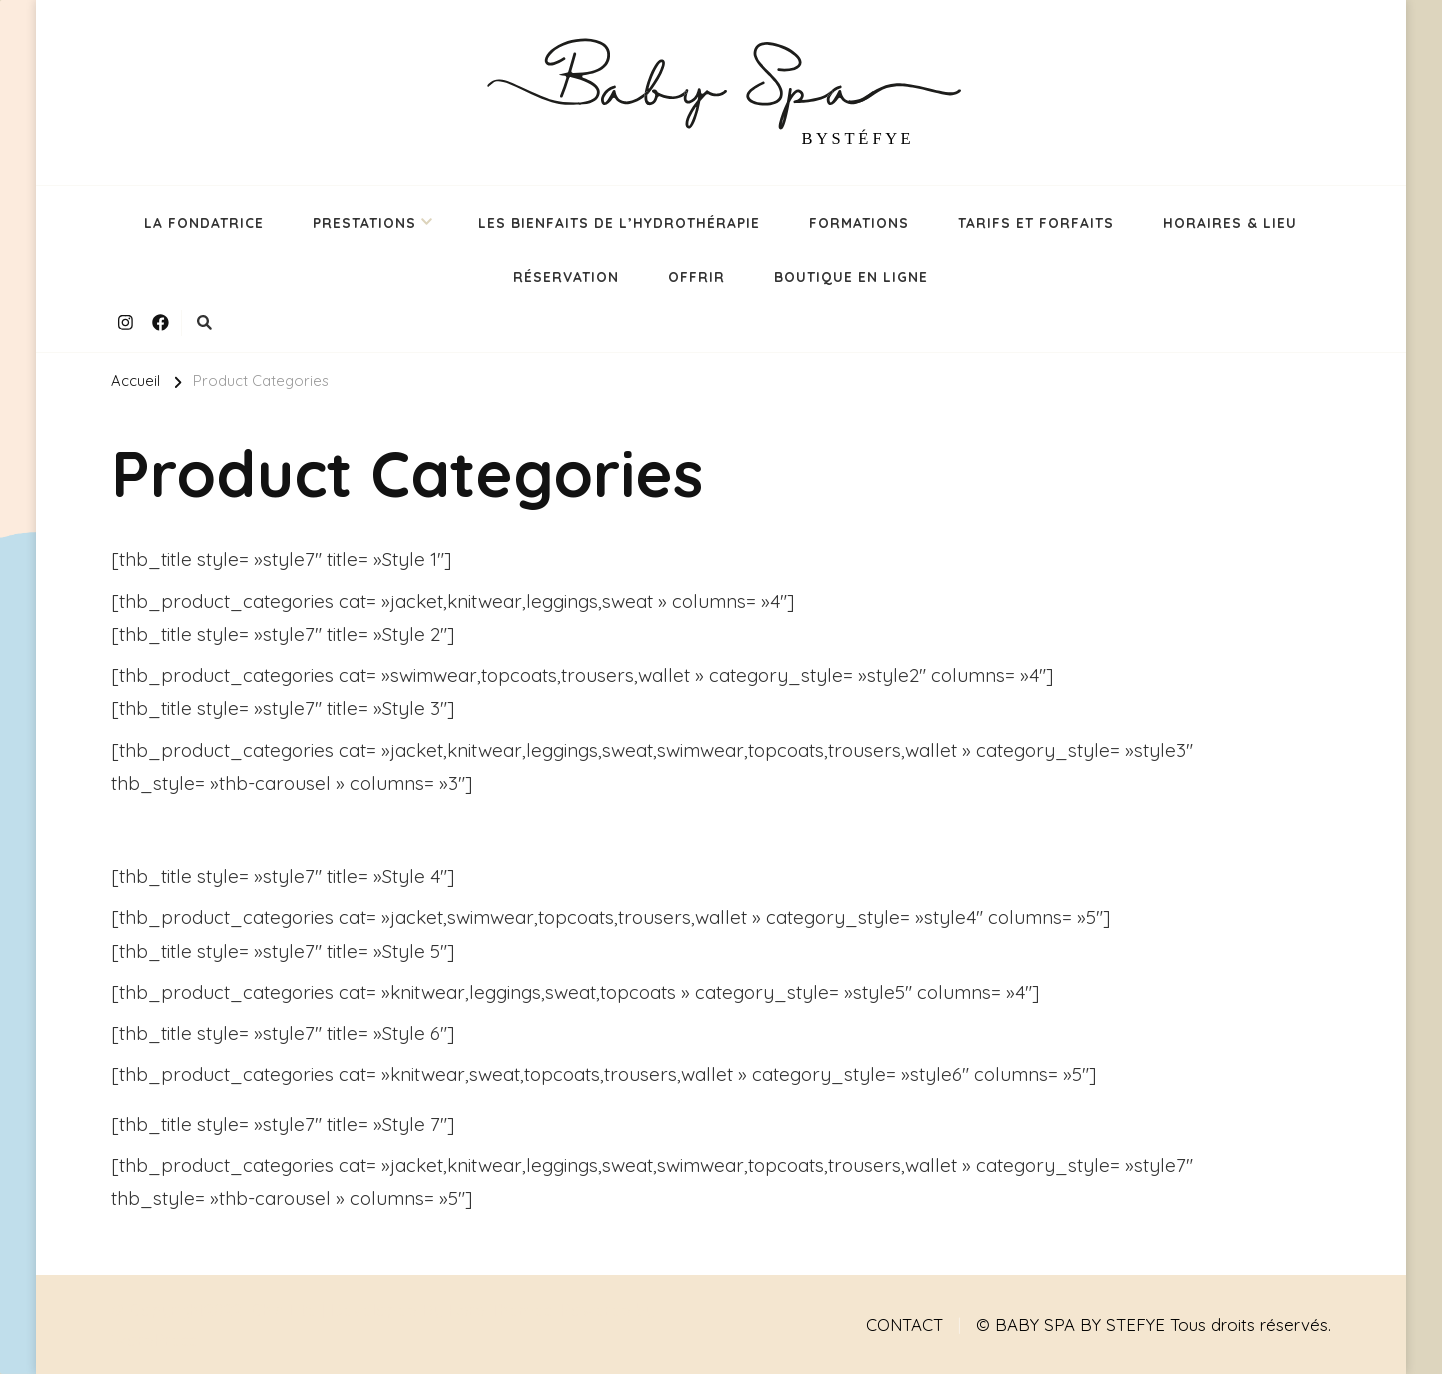 This screenshot has height=1374, width=1442. I want to click on CONTACT, so click(904, 1324).